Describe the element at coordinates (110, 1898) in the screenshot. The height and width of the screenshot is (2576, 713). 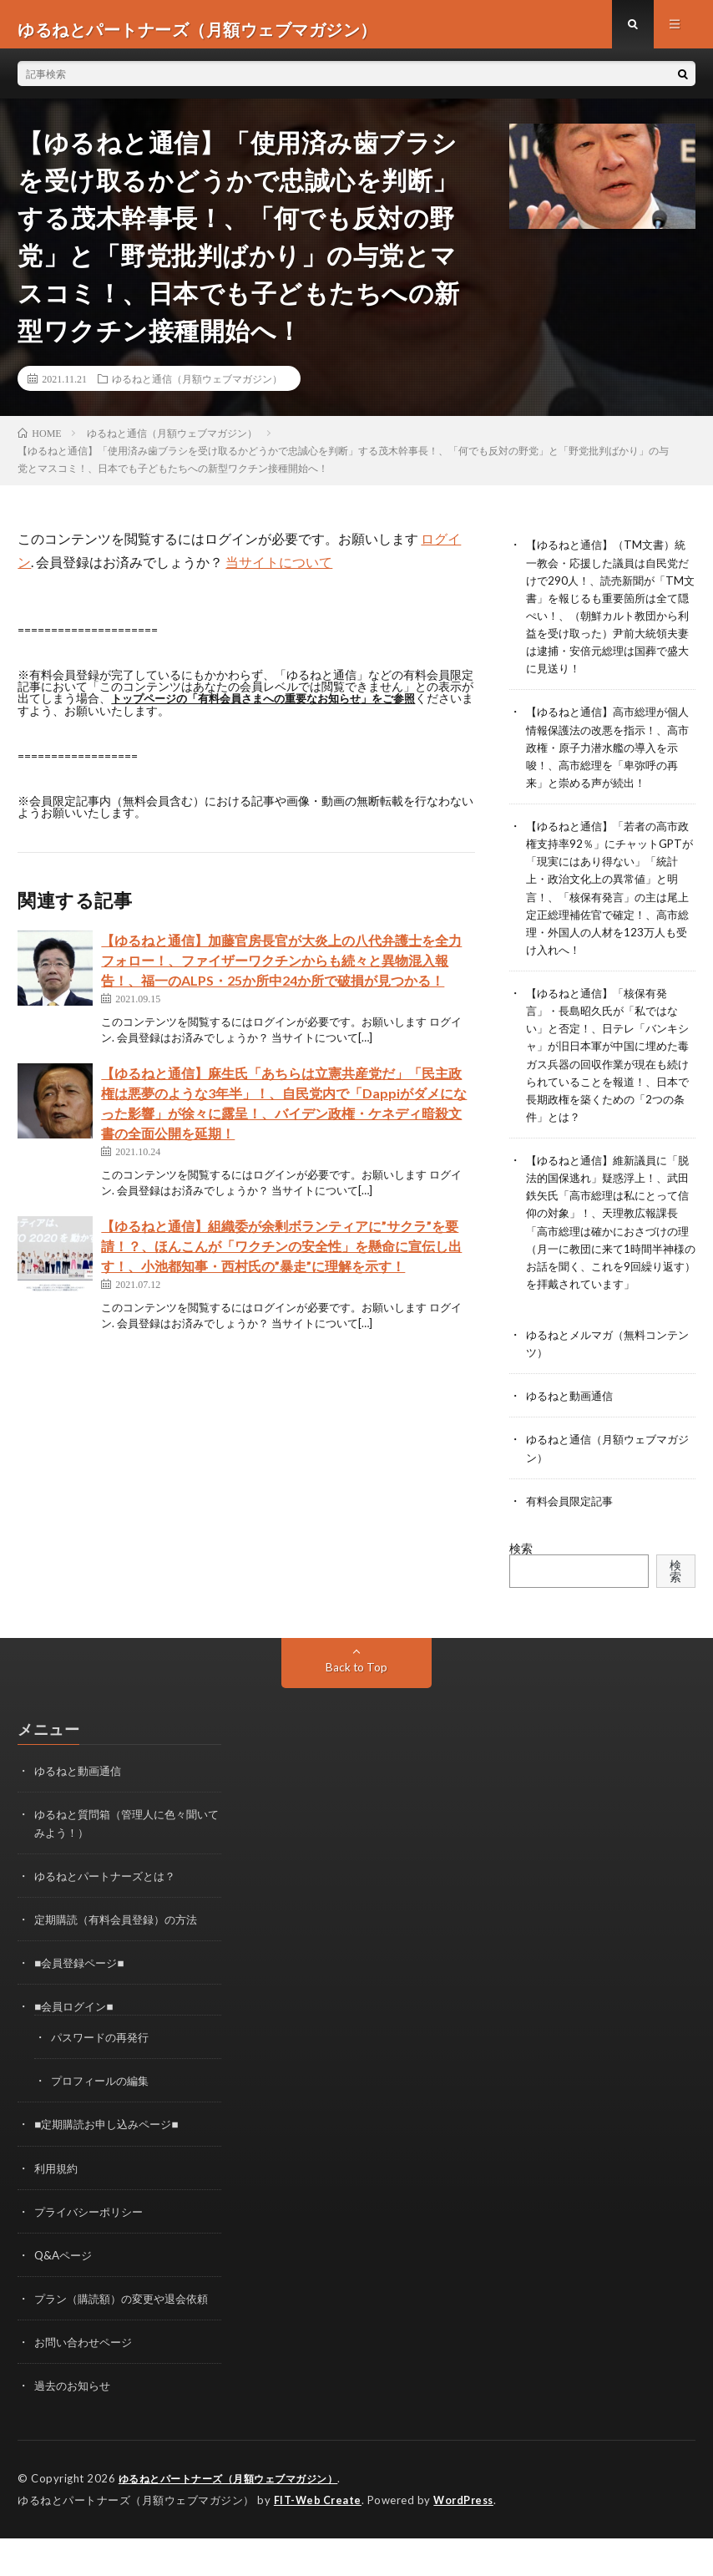
I see `ゆるねとパートナーズとは？` at that location.